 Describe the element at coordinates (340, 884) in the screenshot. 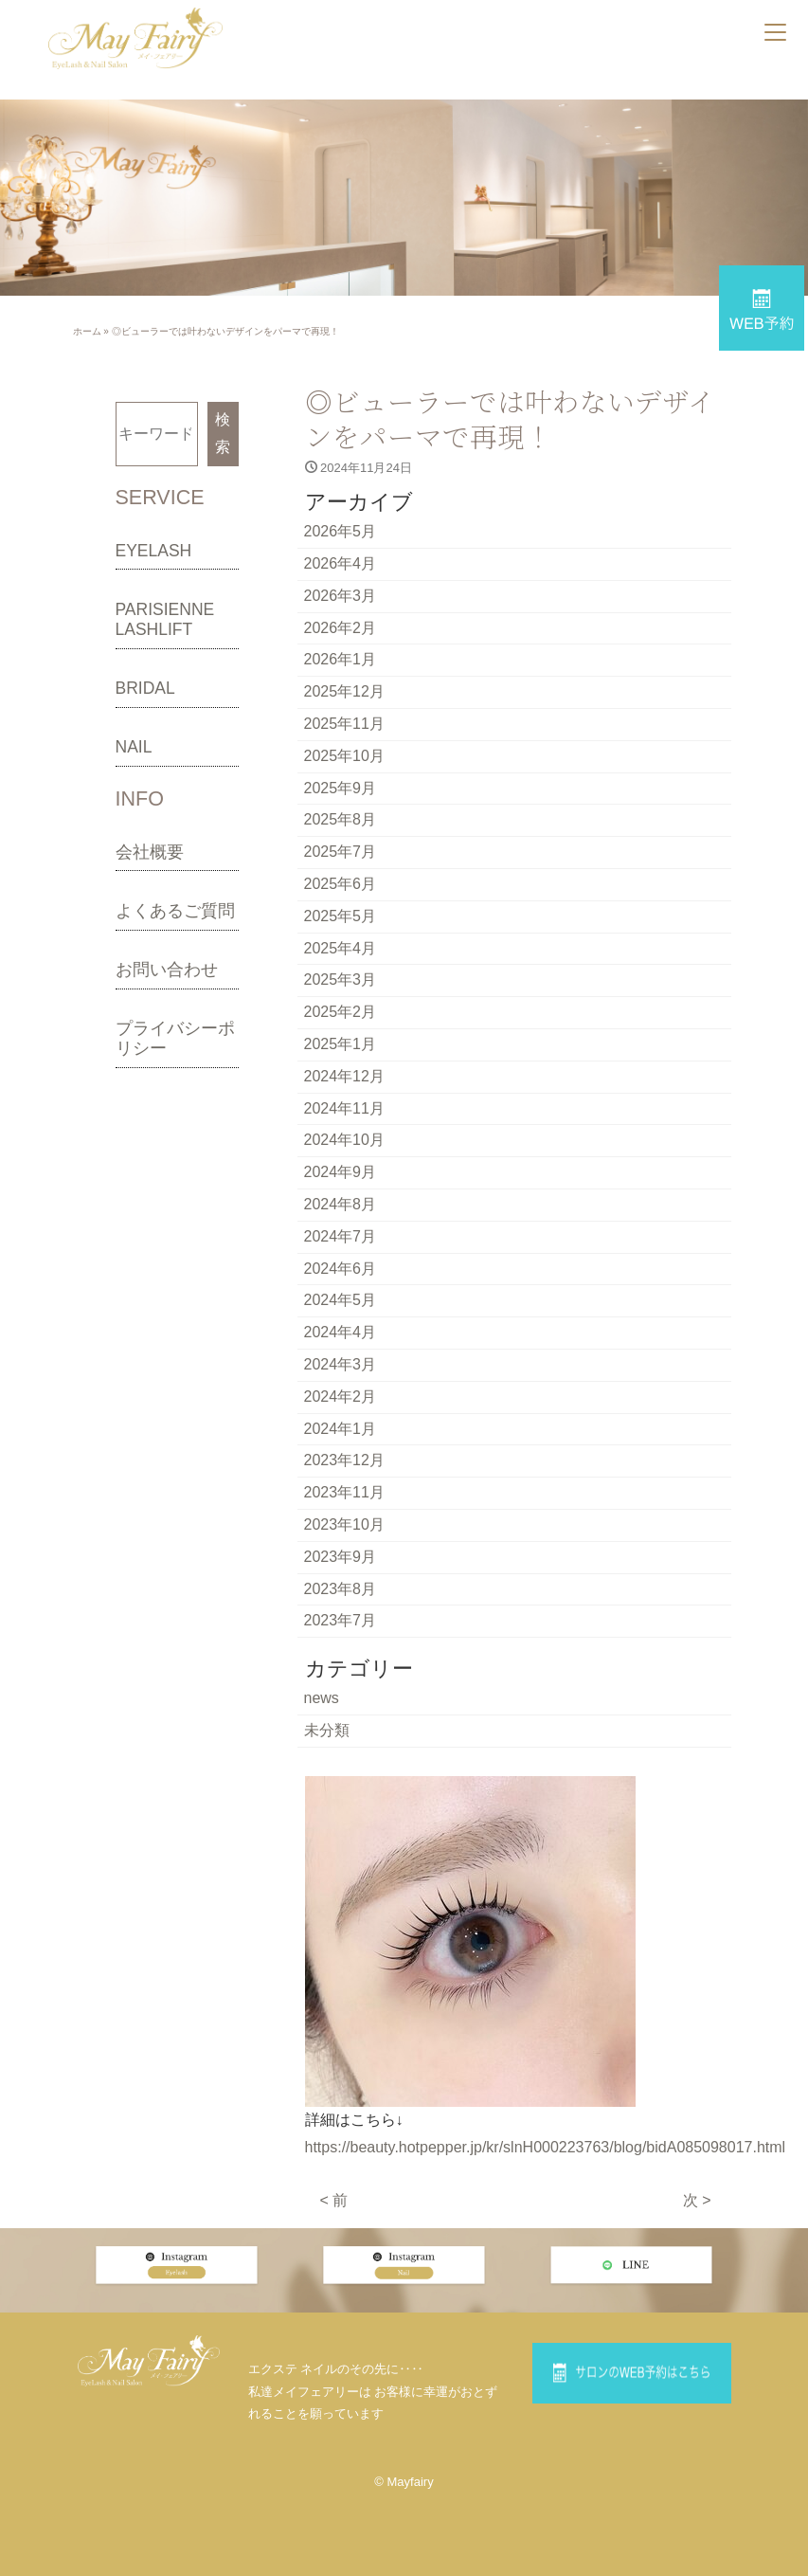

I see `2025年6月` at that location.